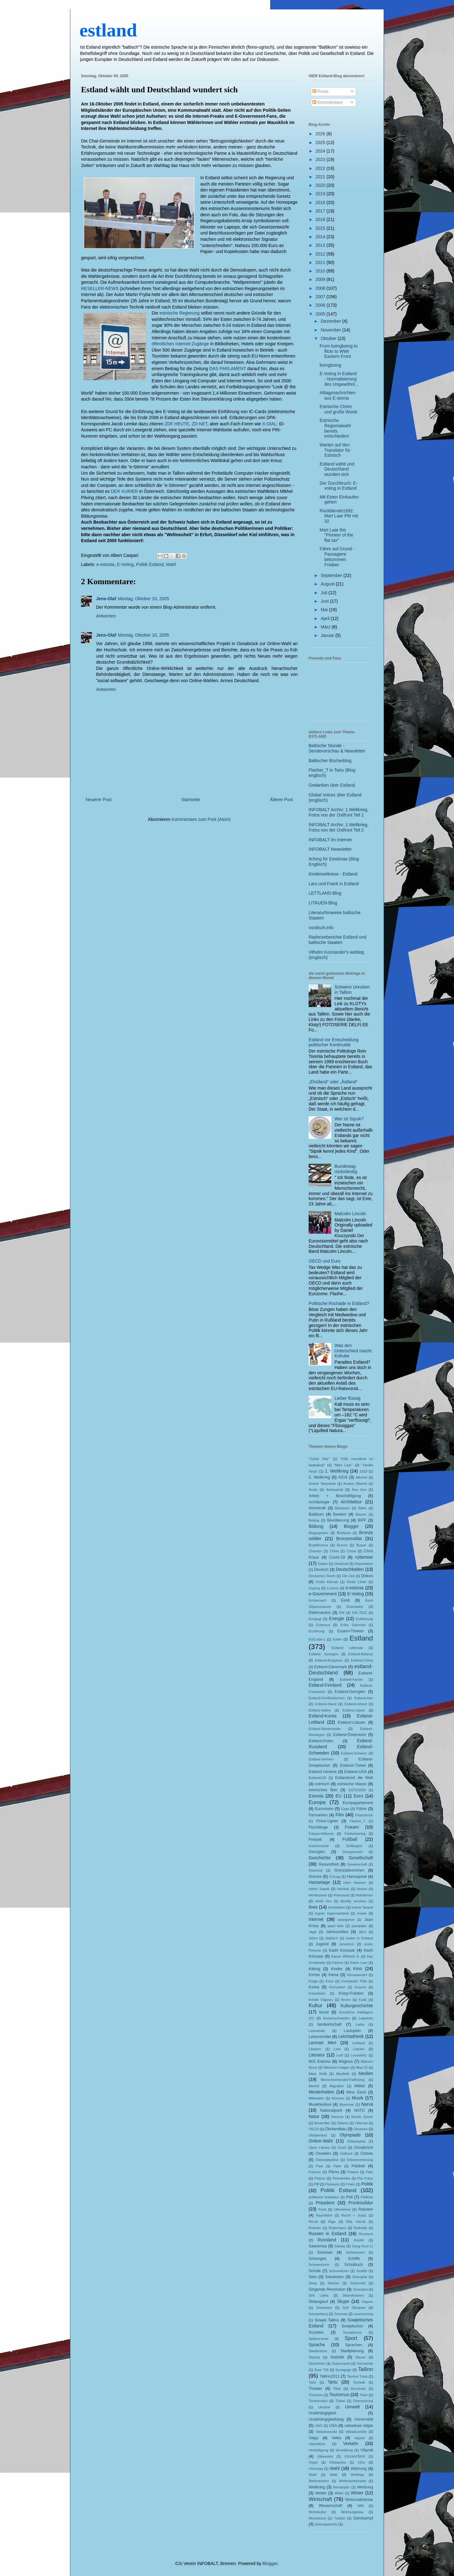  Describe the element at coordinates (350, 1839) in the screenshot. I see `Fußball` at that location.